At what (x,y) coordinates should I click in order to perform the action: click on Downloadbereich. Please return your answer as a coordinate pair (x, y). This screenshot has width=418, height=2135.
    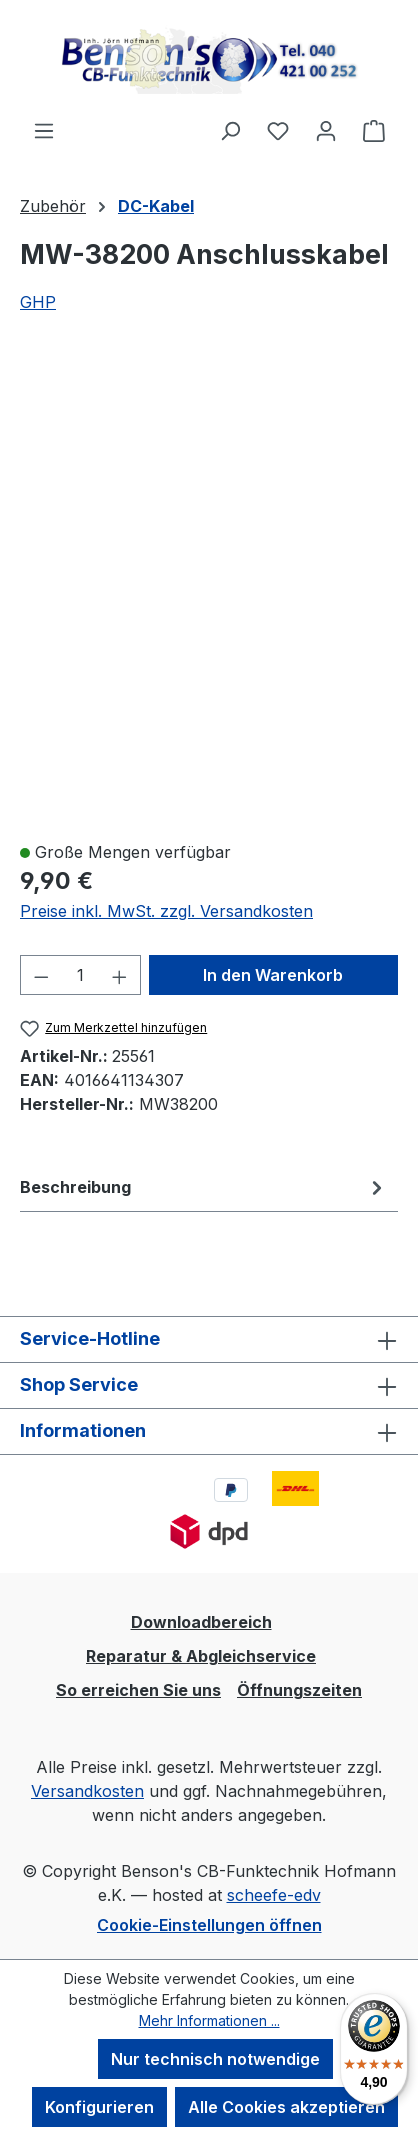
    Looking at the image, I should click on (201, 1622).